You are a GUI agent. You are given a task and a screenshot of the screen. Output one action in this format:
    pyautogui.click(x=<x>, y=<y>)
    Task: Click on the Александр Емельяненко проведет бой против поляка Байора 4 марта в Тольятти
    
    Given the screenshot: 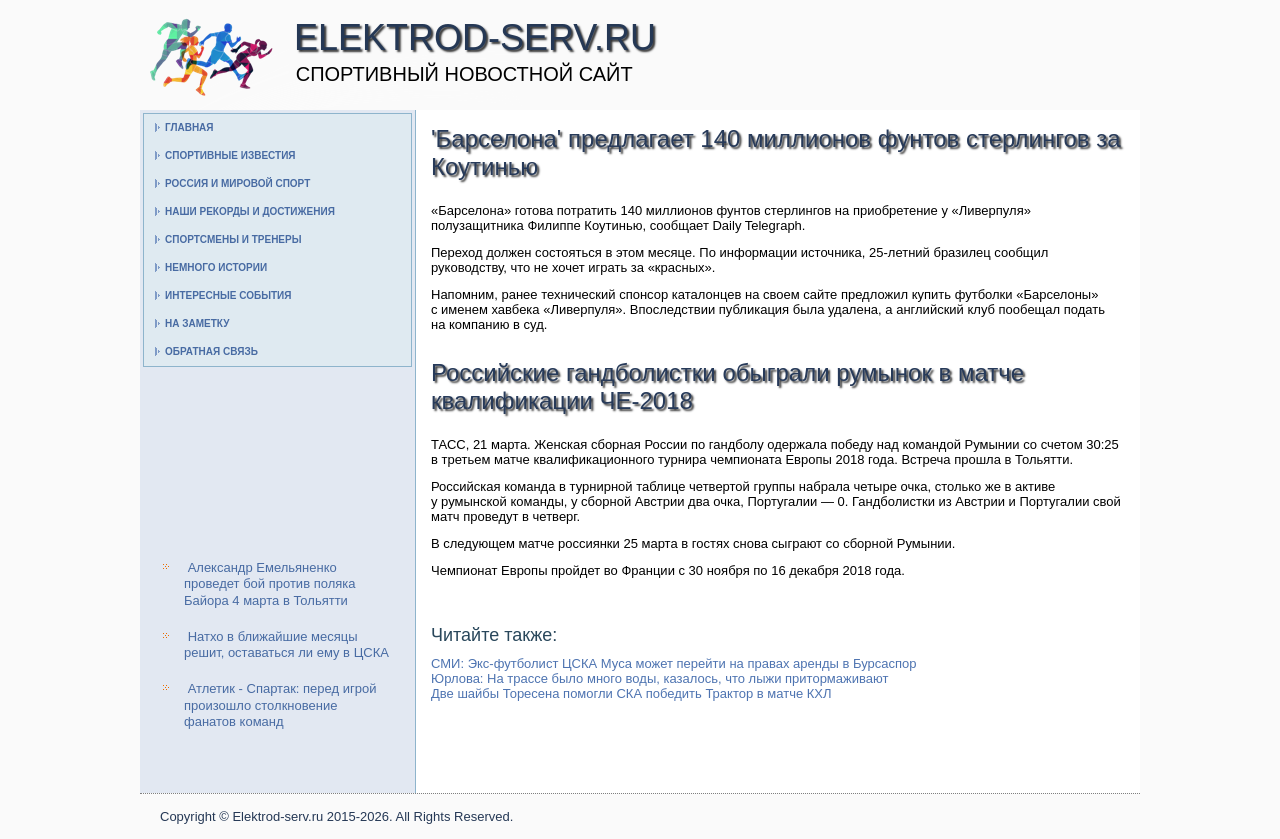 What is the action you would take?
    pyautogui.click(x=269, y=584)
    